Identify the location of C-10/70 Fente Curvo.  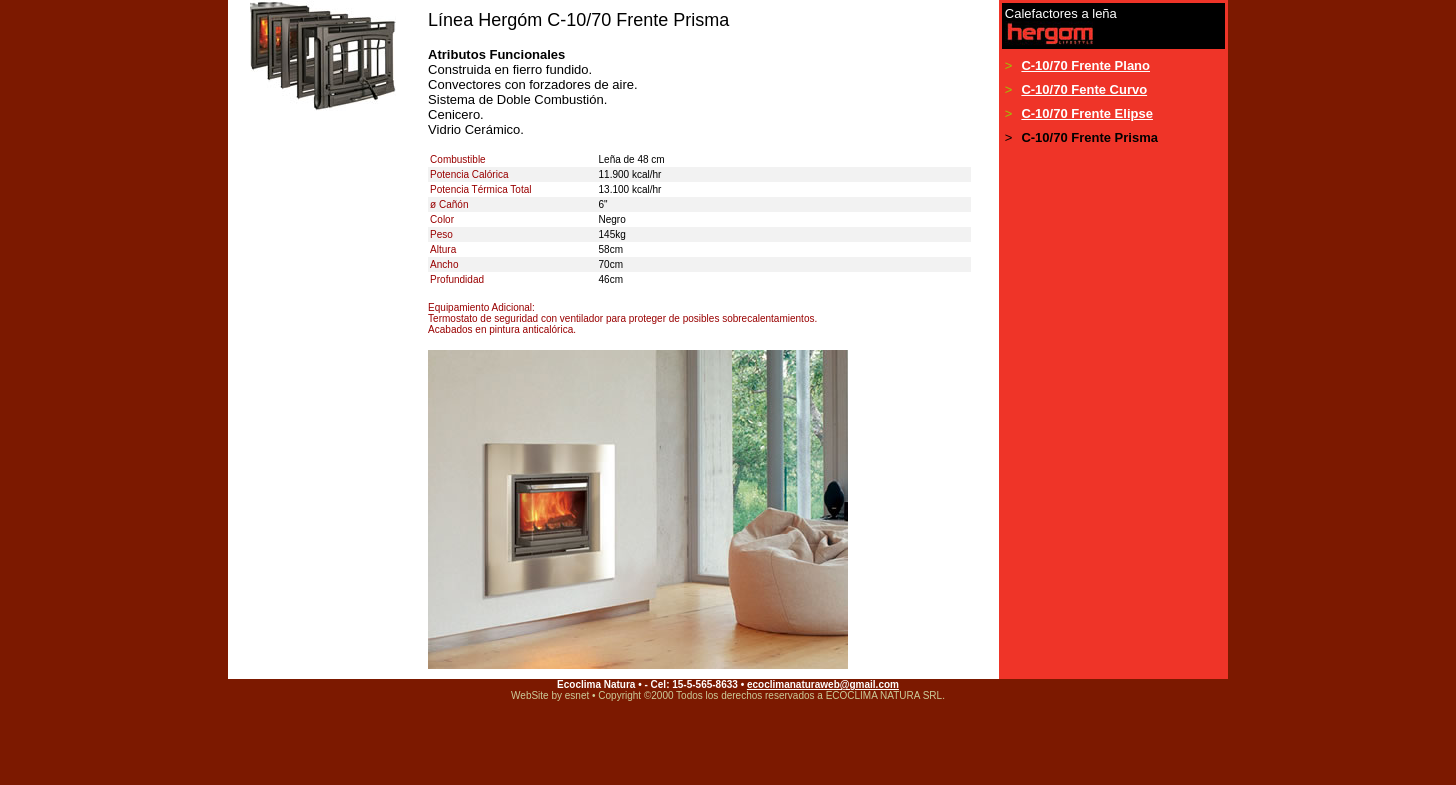
(1084, 89).